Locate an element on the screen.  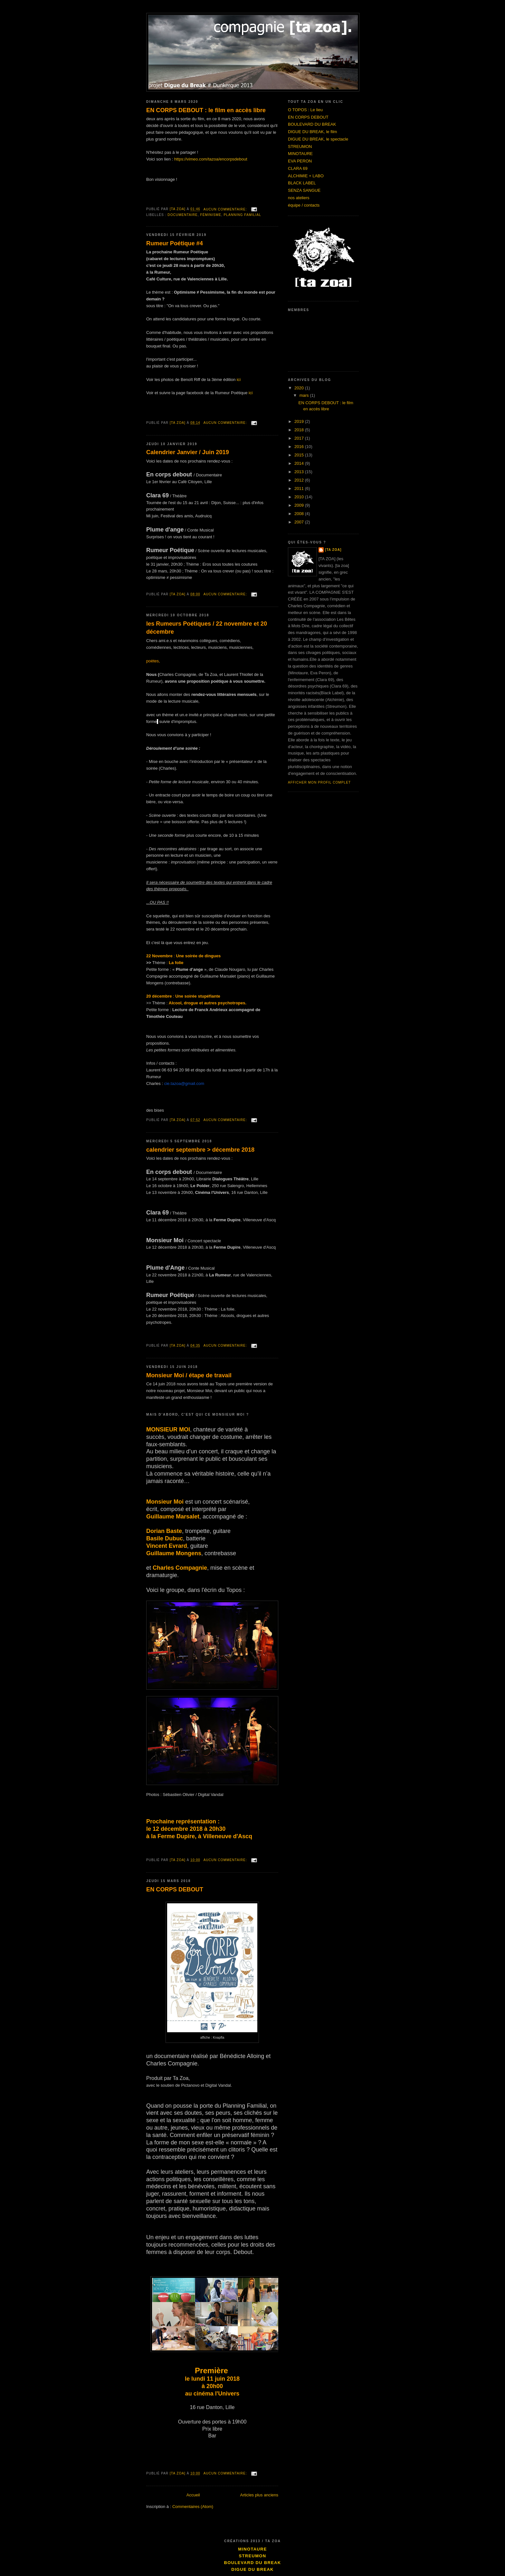
Articles plus anciens is located at coordinates (259, 2495).